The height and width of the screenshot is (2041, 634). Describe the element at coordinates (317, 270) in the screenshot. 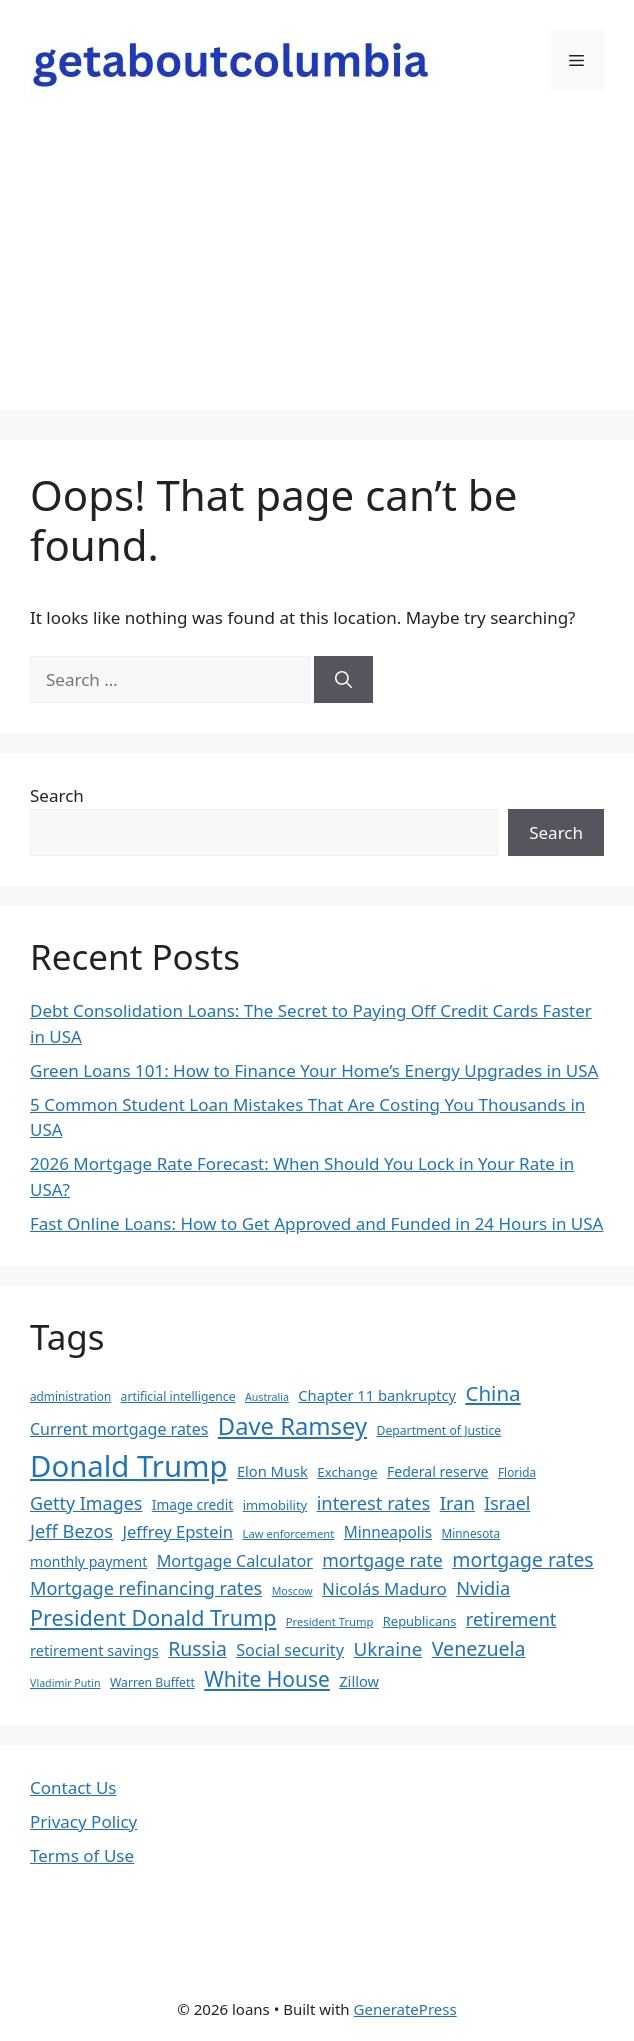

I see `[Advertisement]` at that location.